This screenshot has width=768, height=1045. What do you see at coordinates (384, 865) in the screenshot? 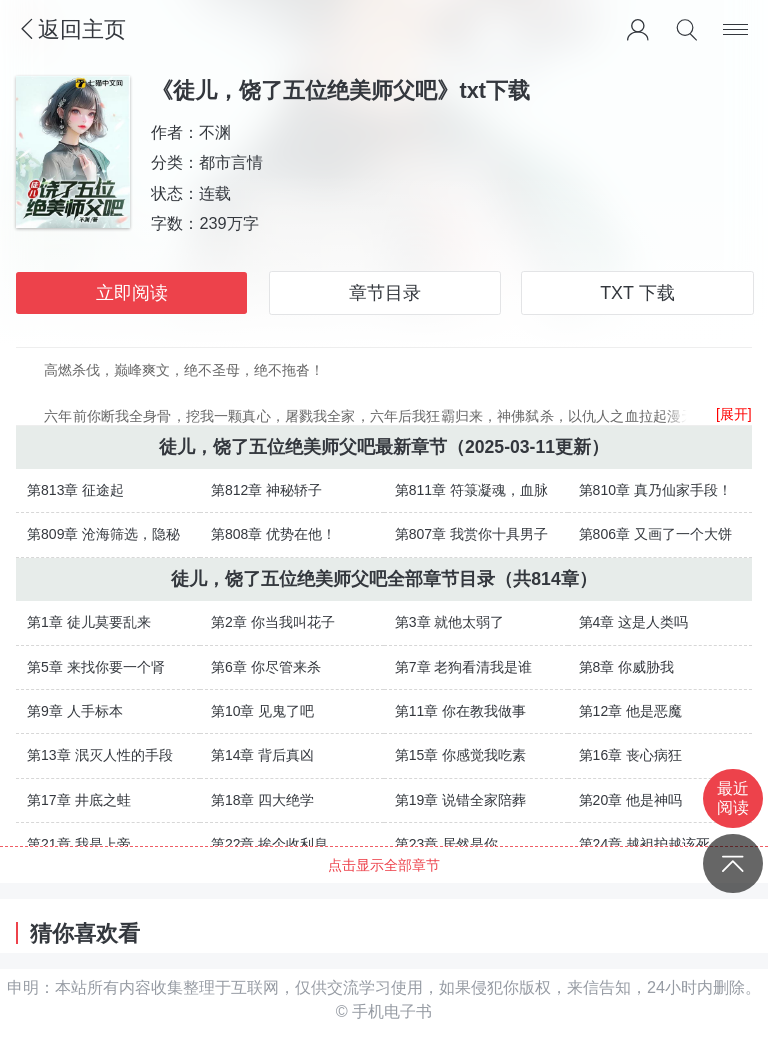
I see `点击显示全部章节` at bounding box center [384, 865].